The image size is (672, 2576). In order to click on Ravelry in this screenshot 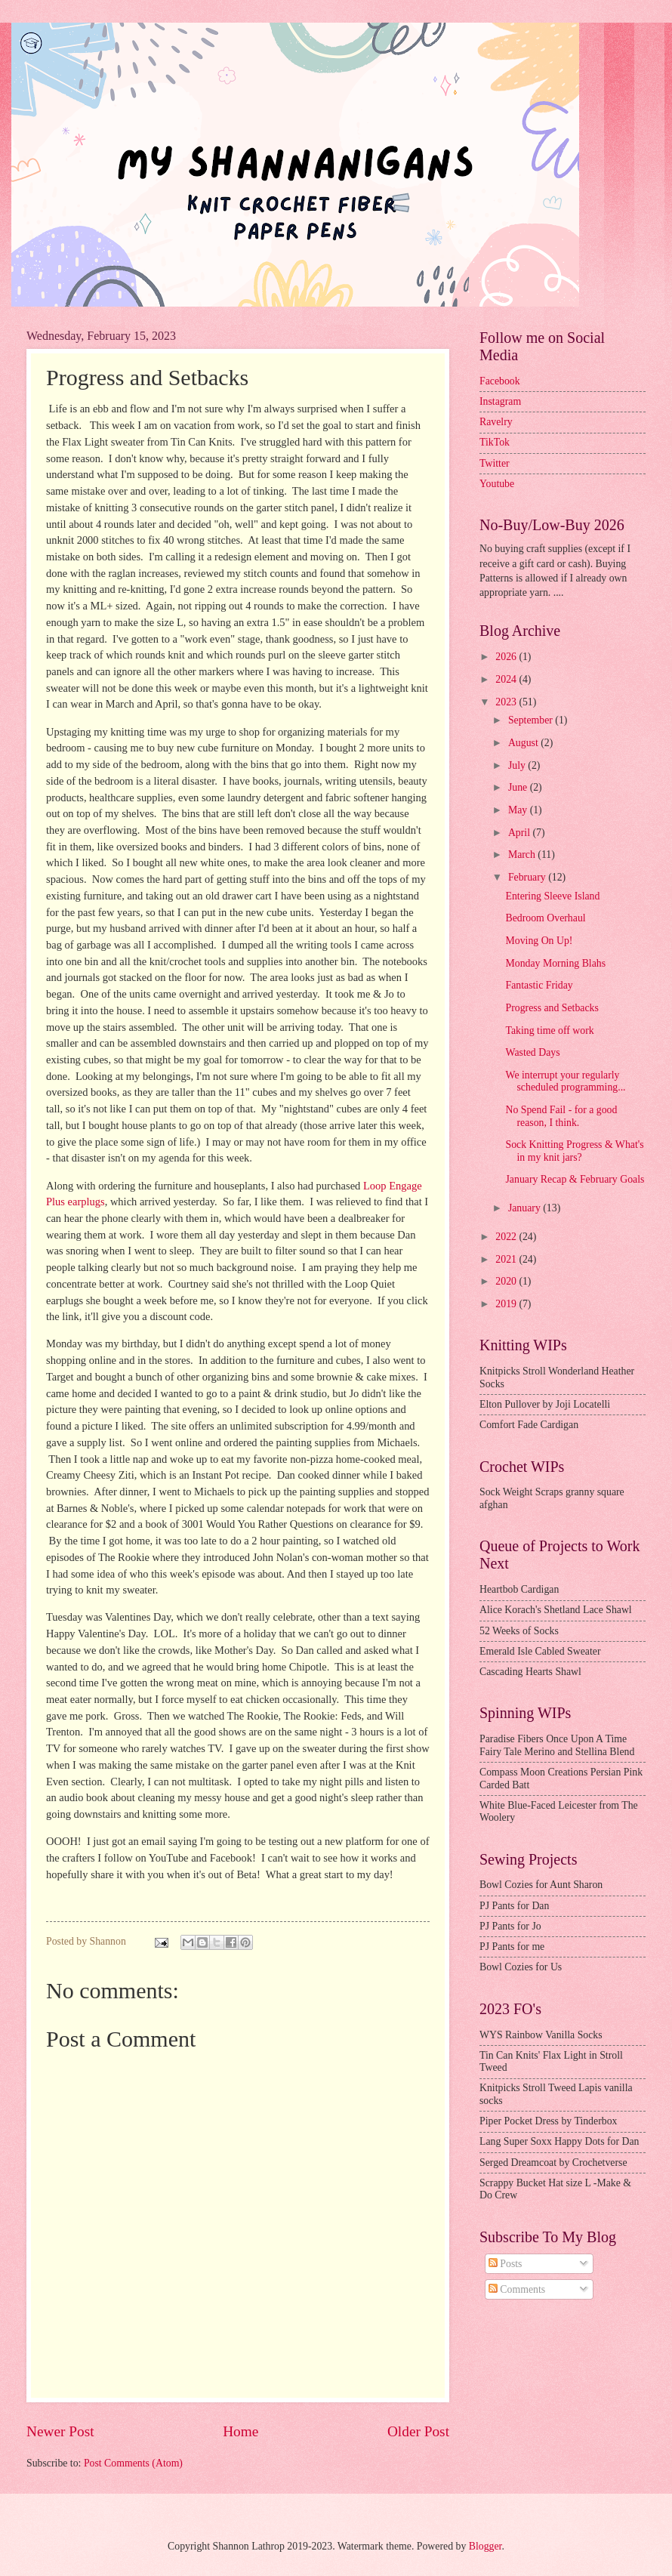, I will do `click(496, 421)`.